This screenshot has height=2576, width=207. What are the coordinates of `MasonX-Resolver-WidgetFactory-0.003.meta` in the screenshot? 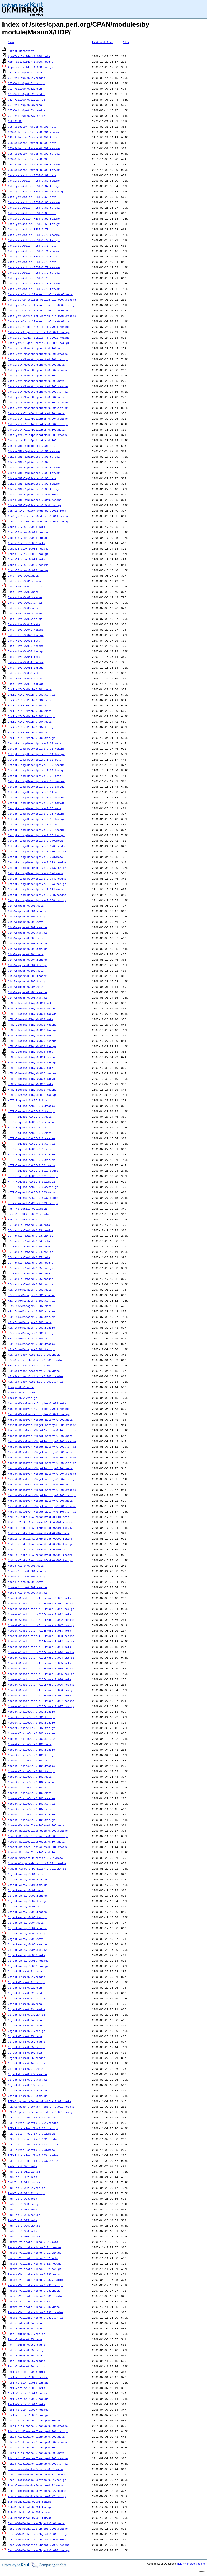 It's located at (40, 1452).